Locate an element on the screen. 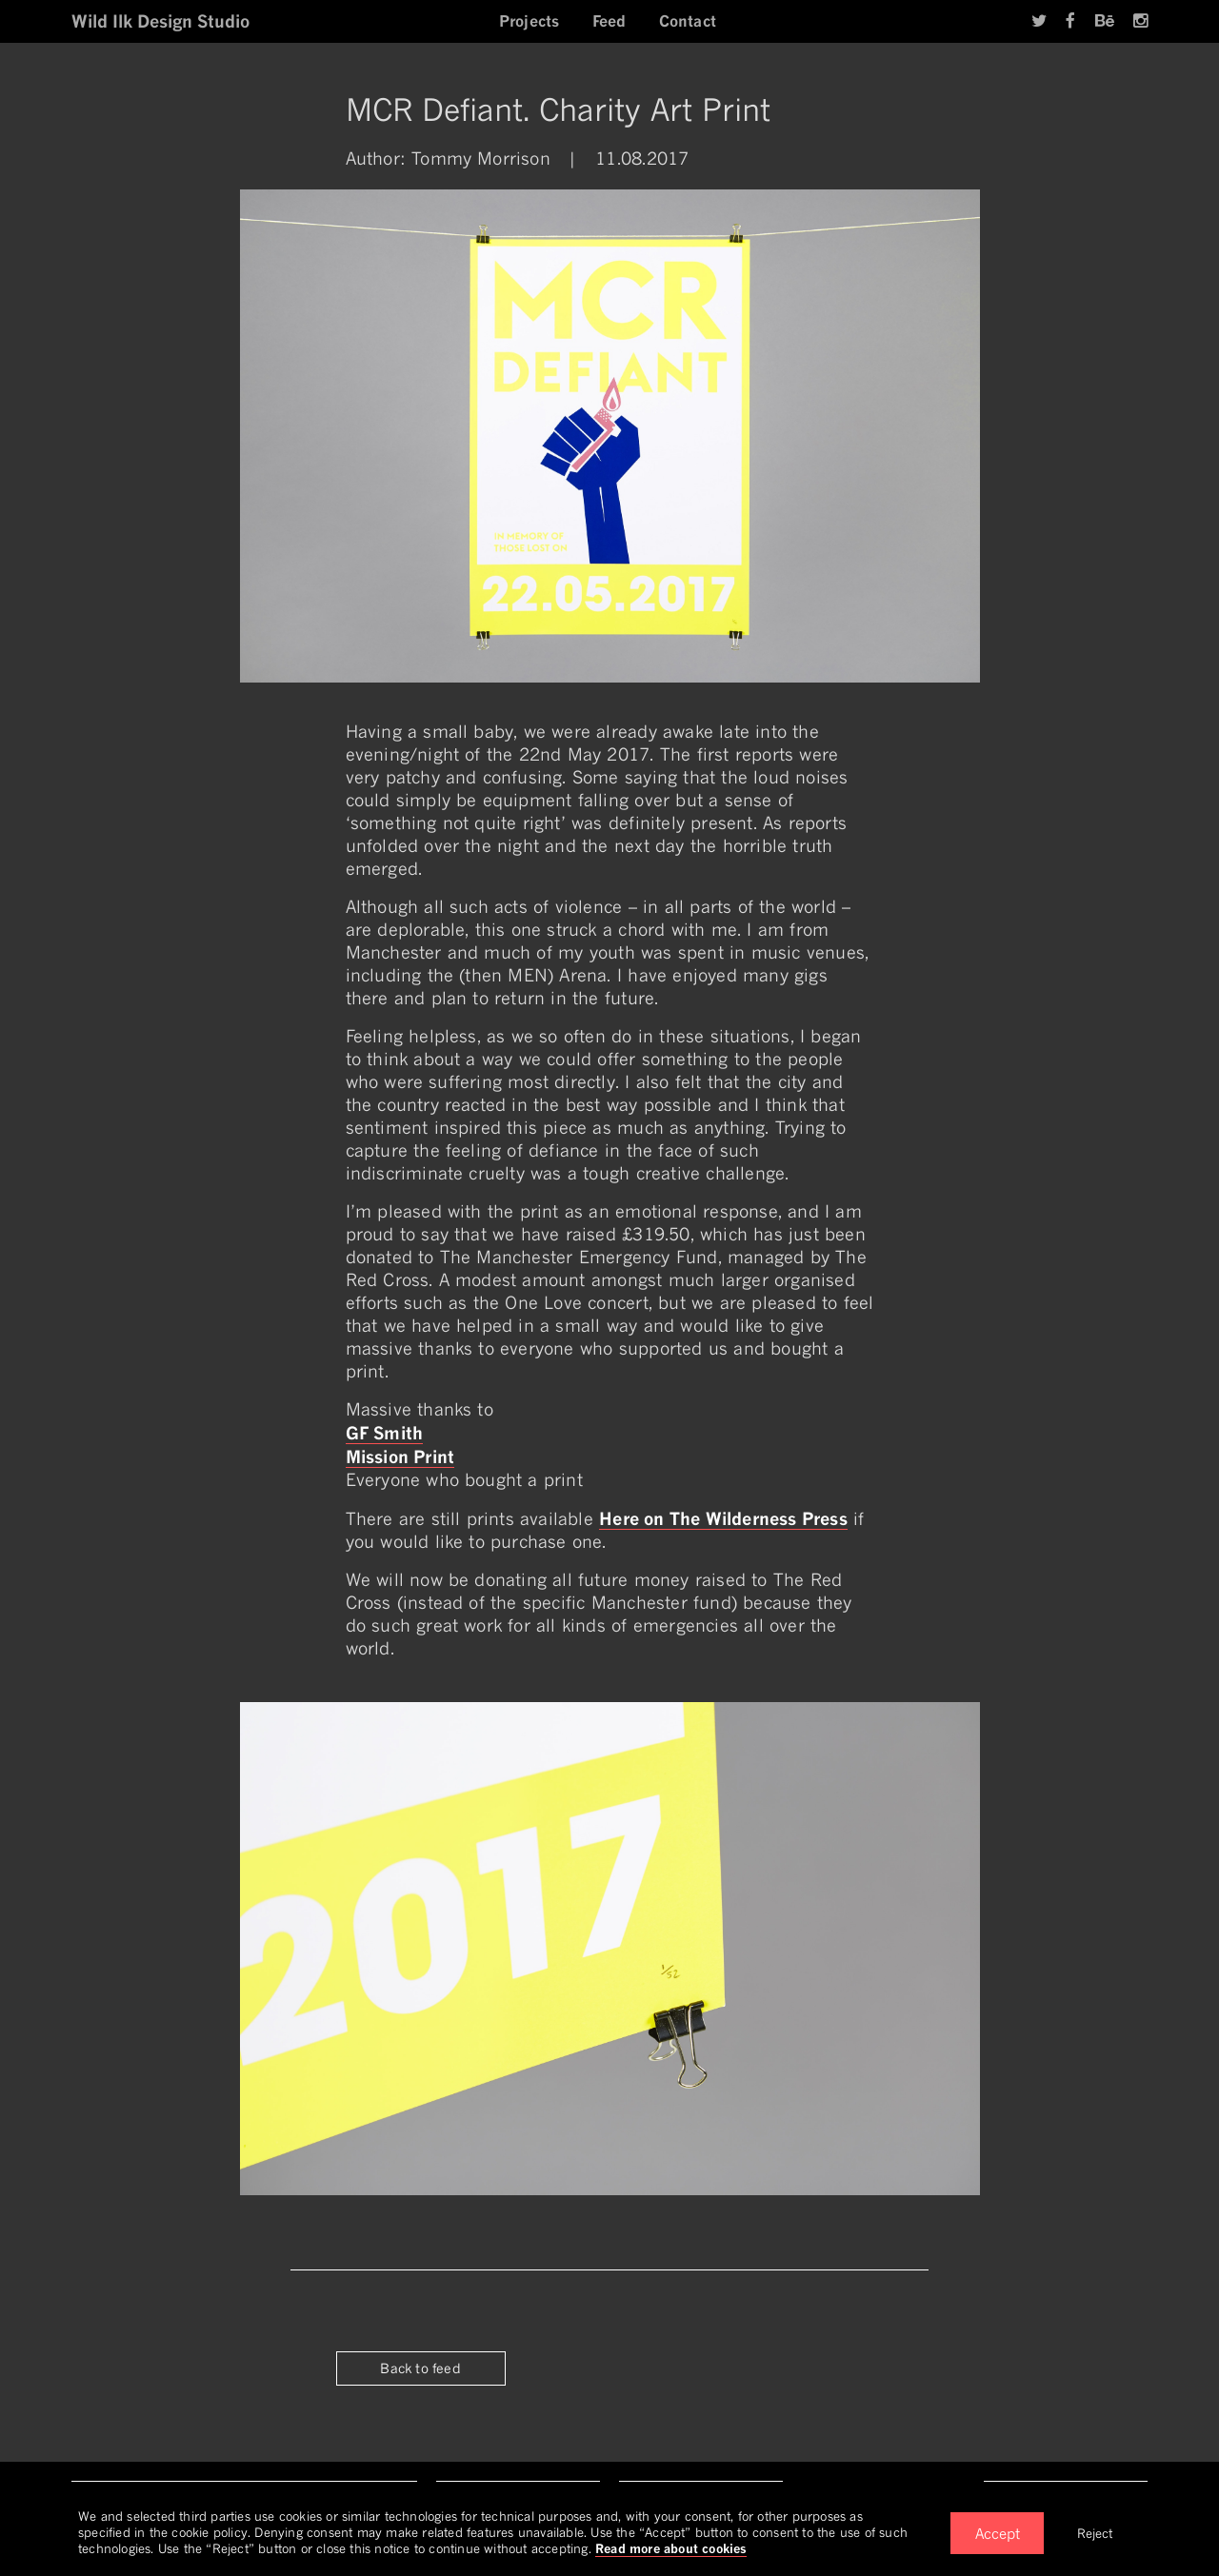  Read more about cookies is located at coordinates (671, 2548).